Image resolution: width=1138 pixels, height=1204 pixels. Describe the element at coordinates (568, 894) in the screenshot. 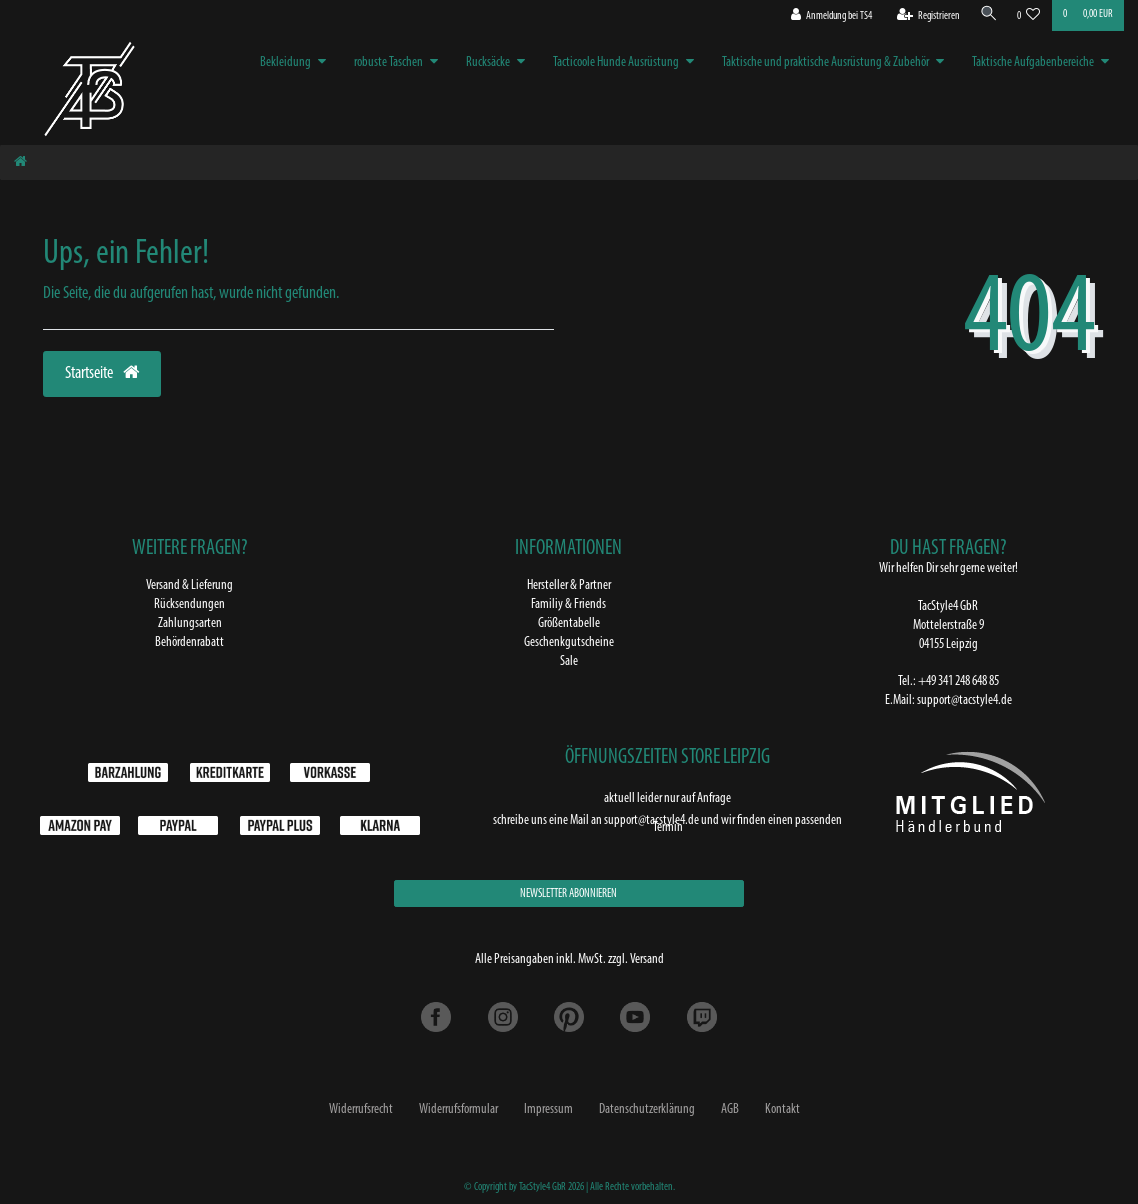

I see `NEWSLETTER ABONNIEREN` at that location.